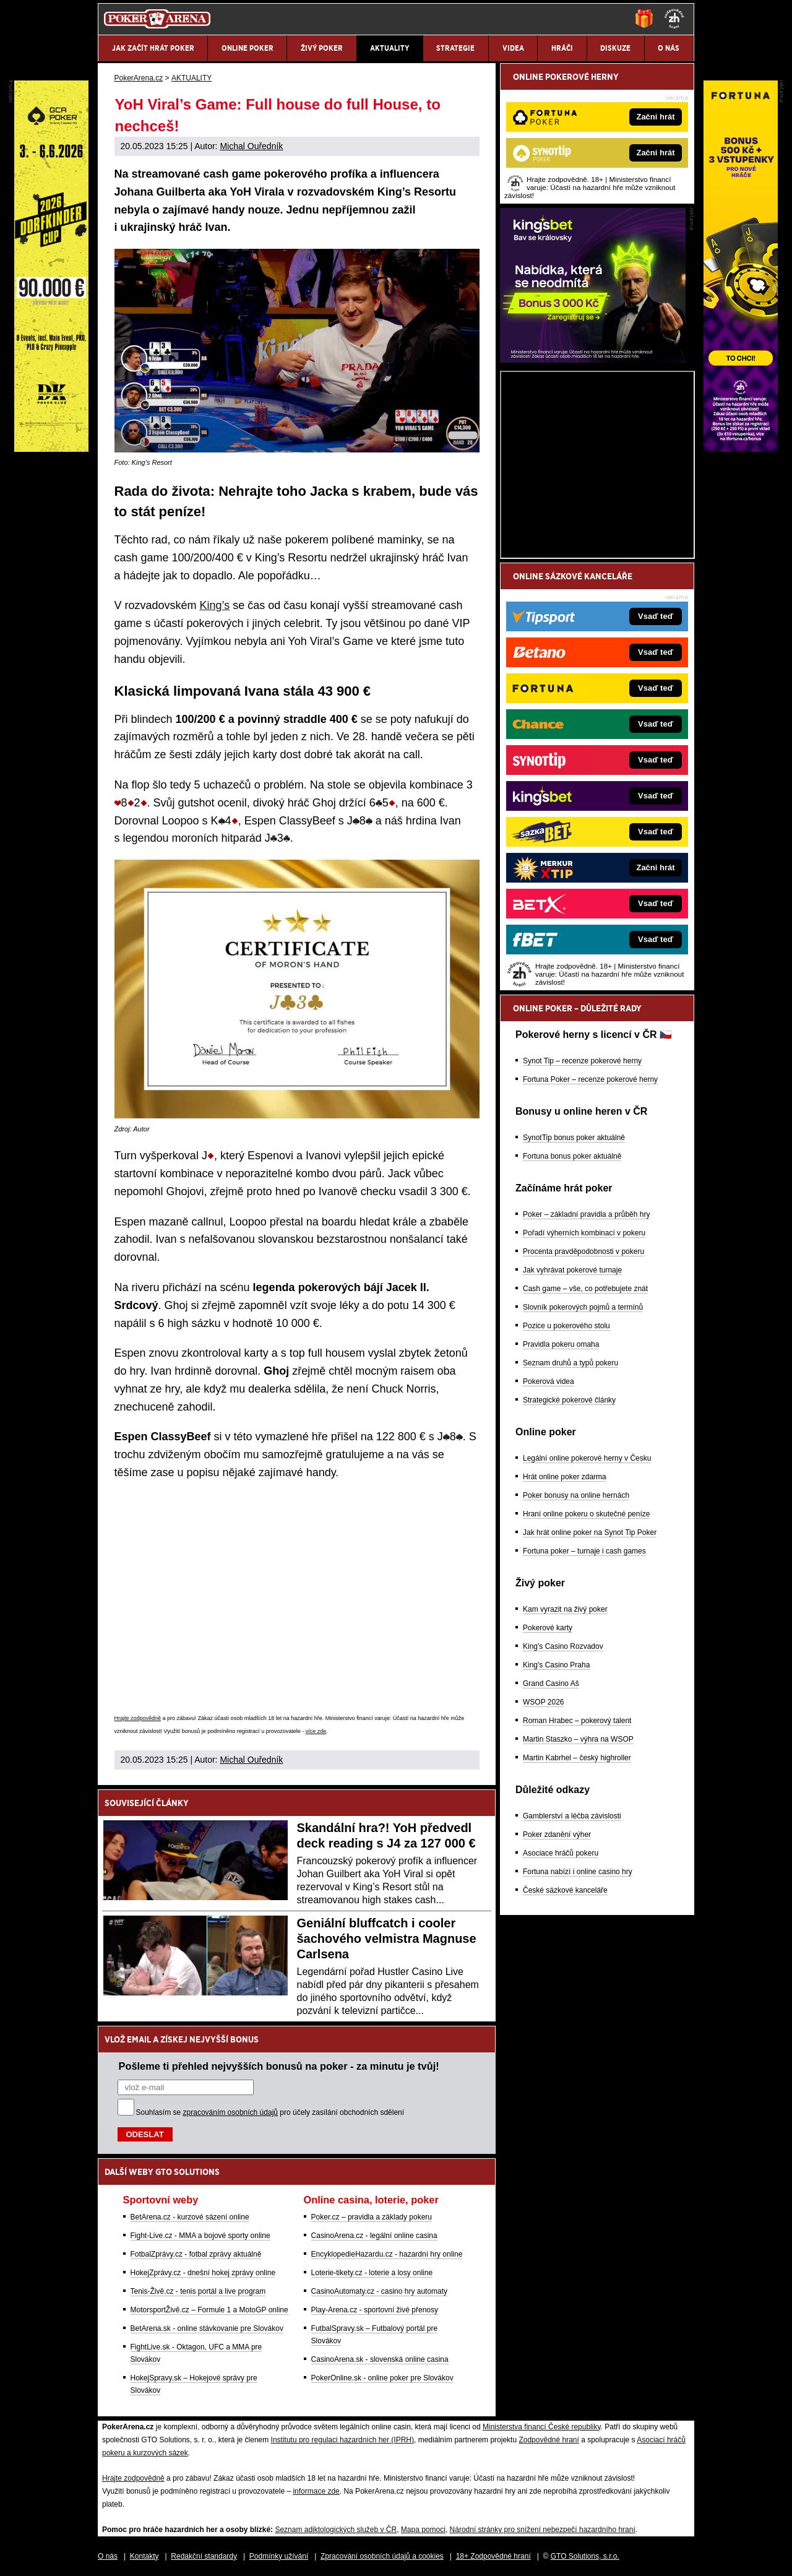  Describe the element at coordinates (190, 2217) in the screenshot. I see `BetArena.cz - kurzové sázení online` at that location.